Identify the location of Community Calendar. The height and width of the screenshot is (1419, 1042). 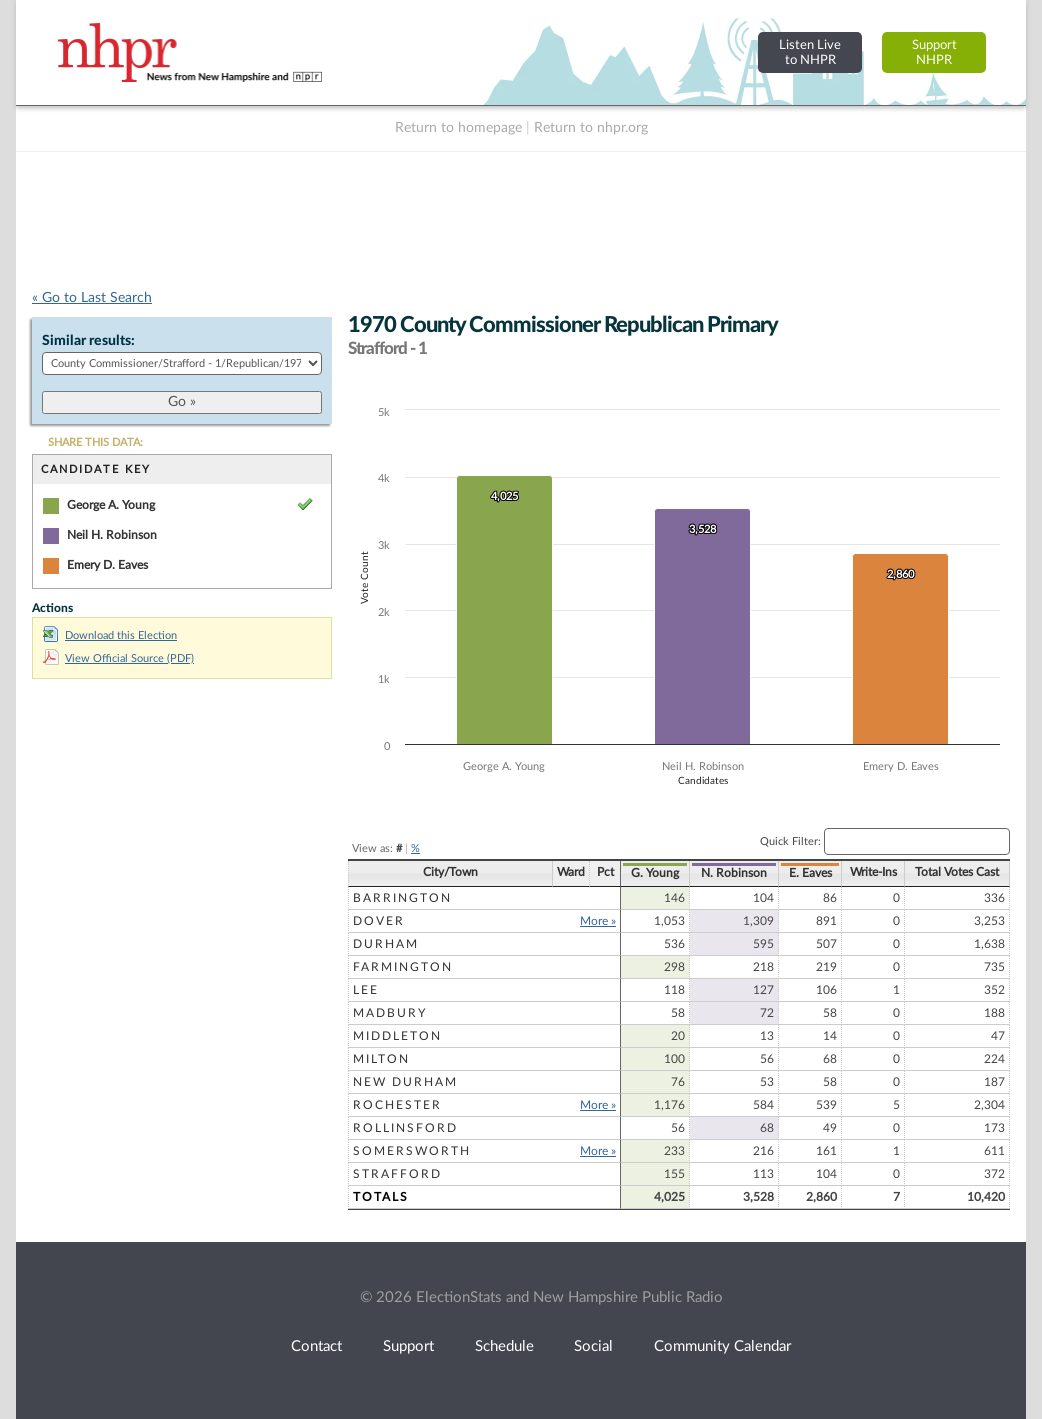
(722, 1346).